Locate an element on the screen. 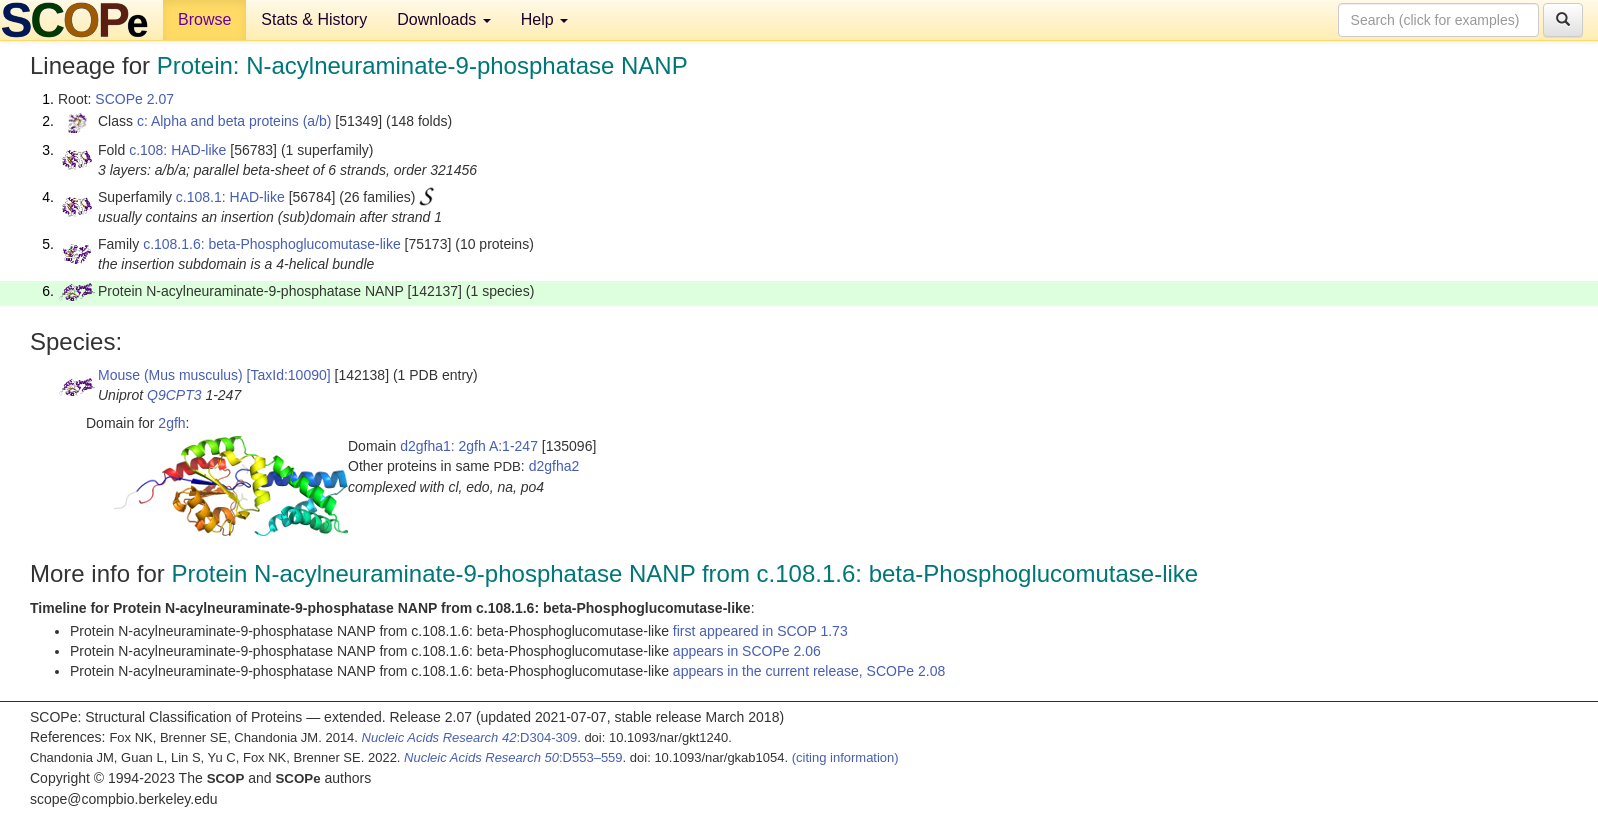 The width and height of the screenshot is (1598, 829). appears in SCOPe 2.06 is located at coordinates (747, 651).